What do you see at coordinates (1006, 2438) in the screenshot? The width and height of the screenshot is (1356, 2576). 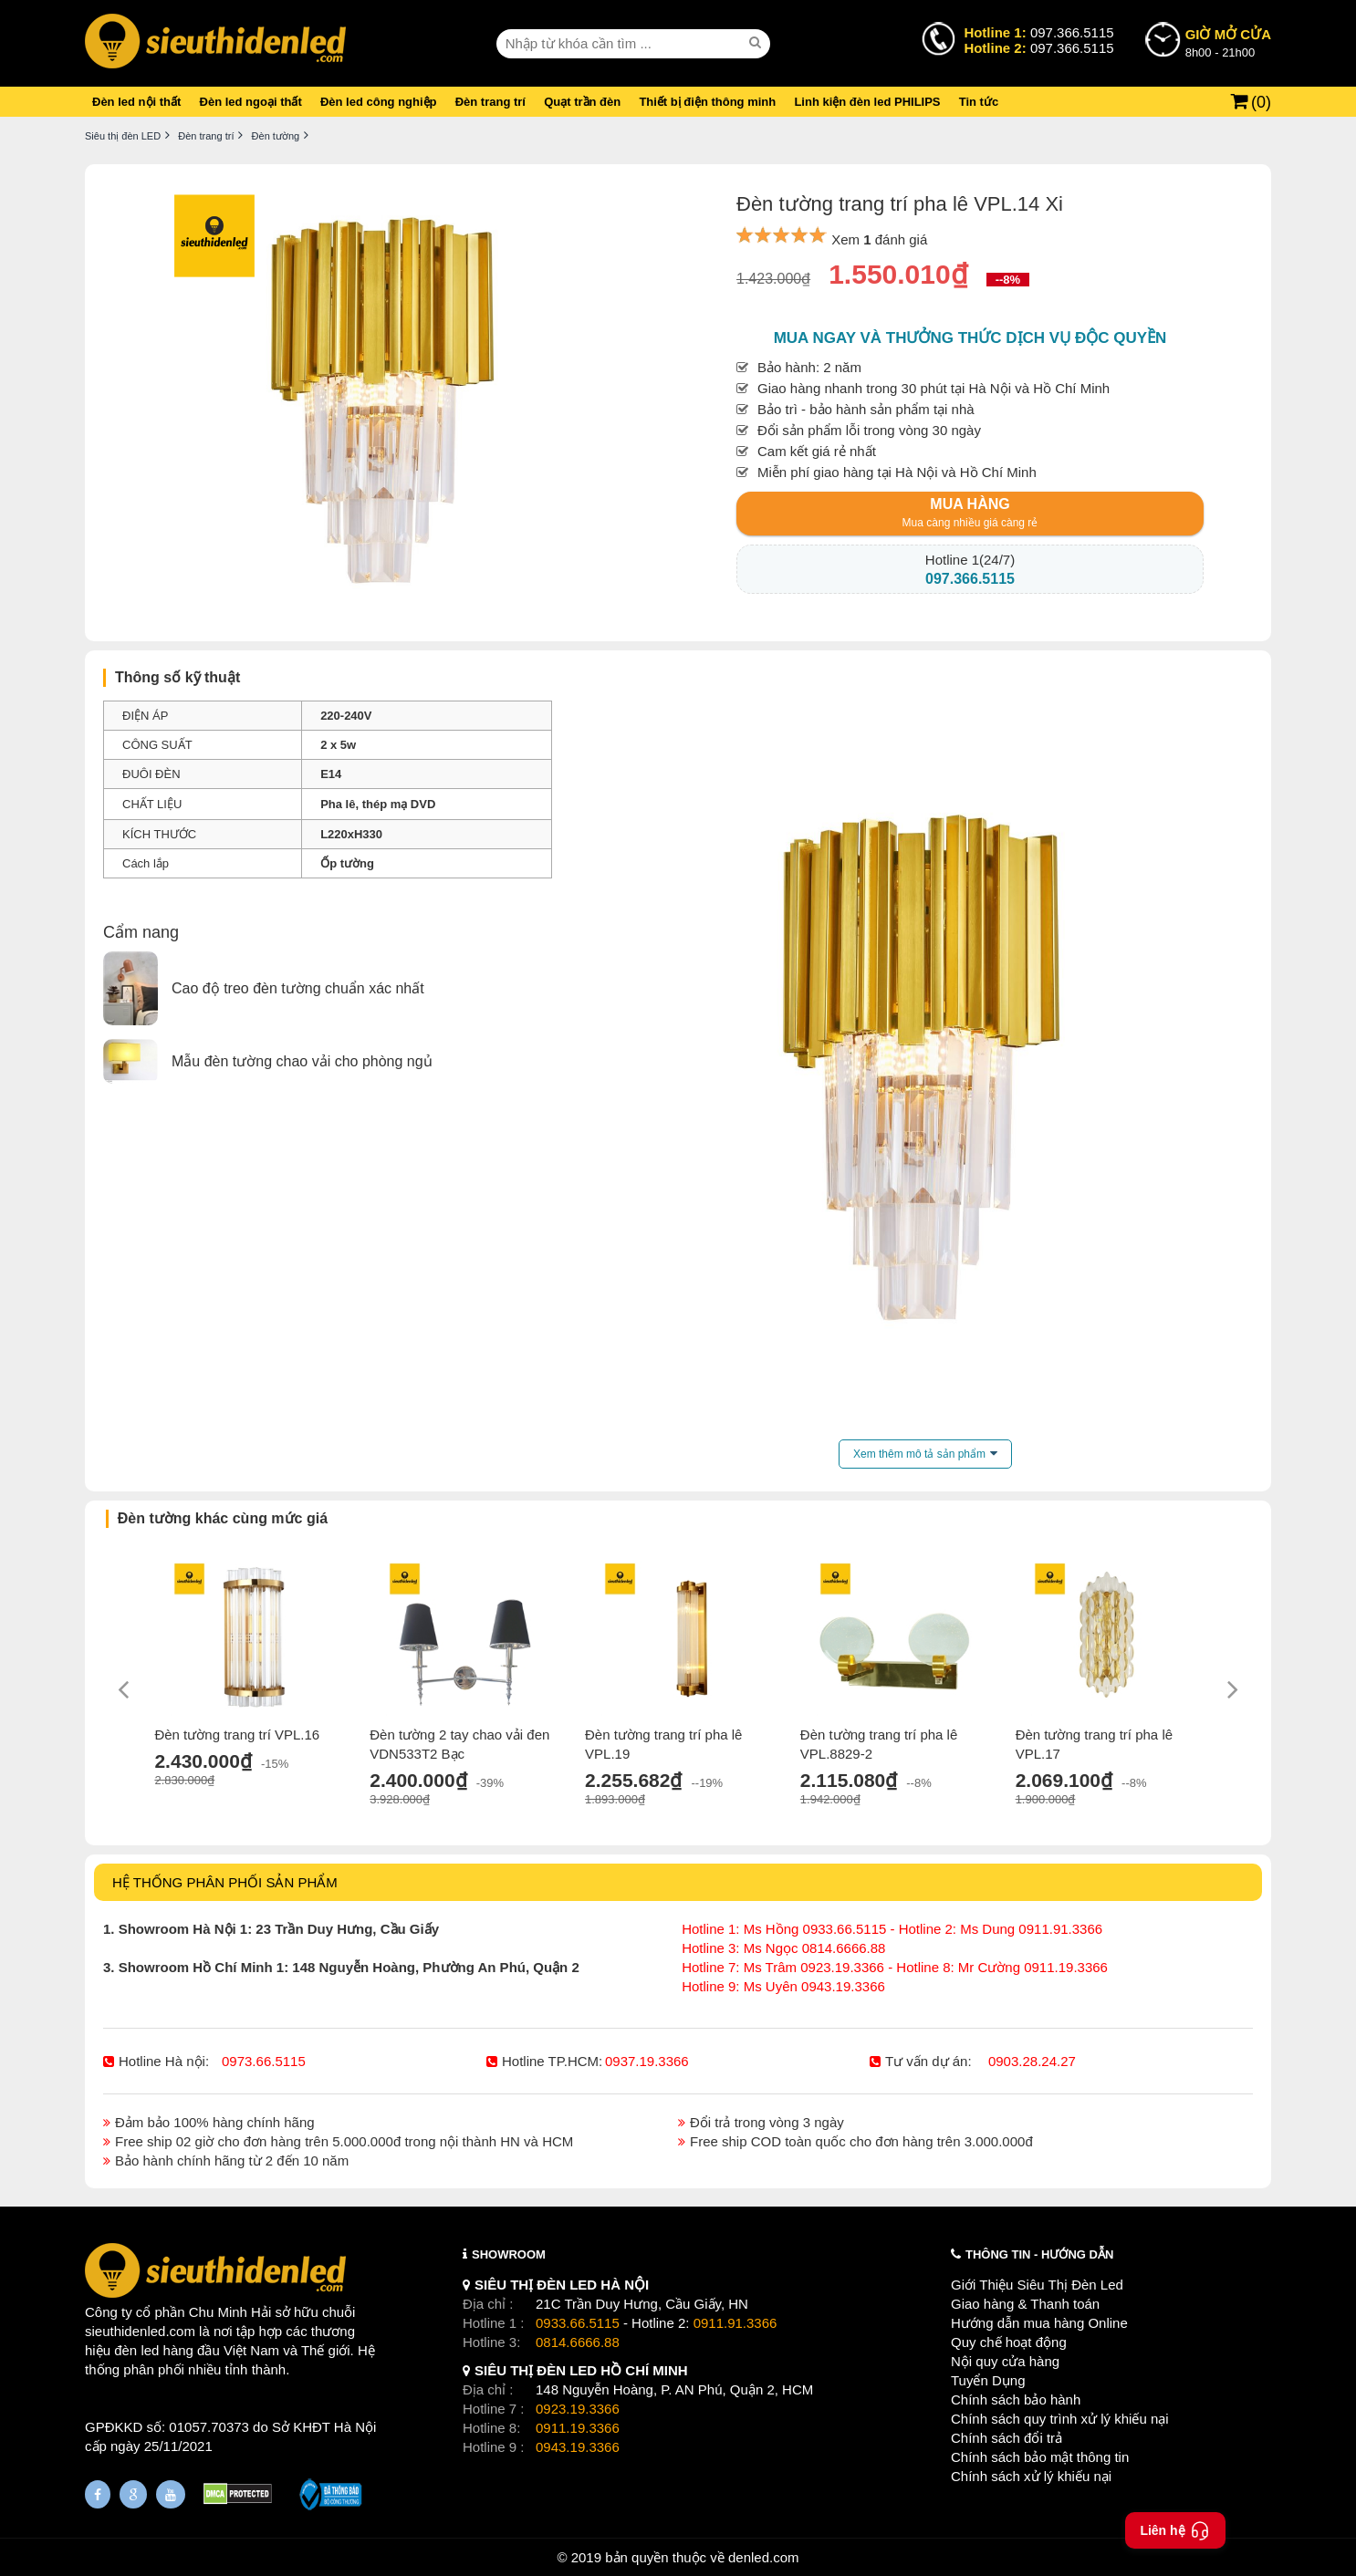 I see `Chính sách đổi trả` at bounding box center [1006, 2438].